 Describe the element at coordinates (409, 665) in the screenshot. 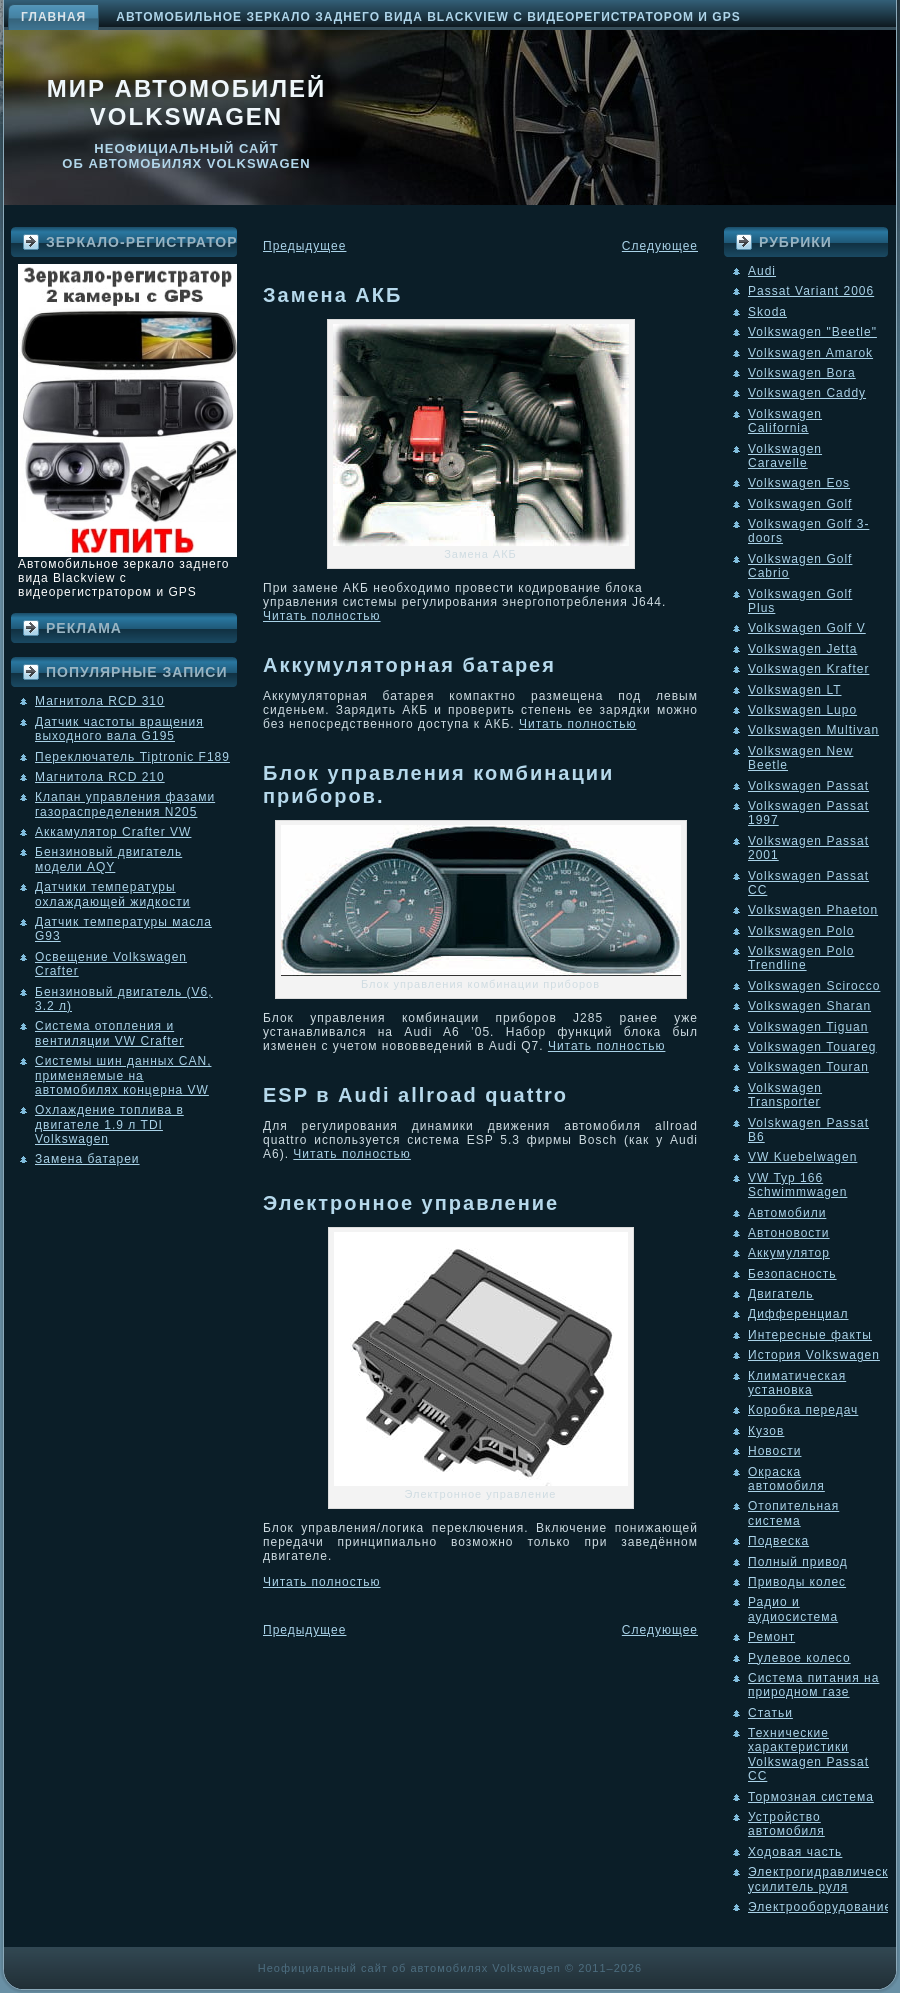

I see `Аккумуляторная батарея` at that location.